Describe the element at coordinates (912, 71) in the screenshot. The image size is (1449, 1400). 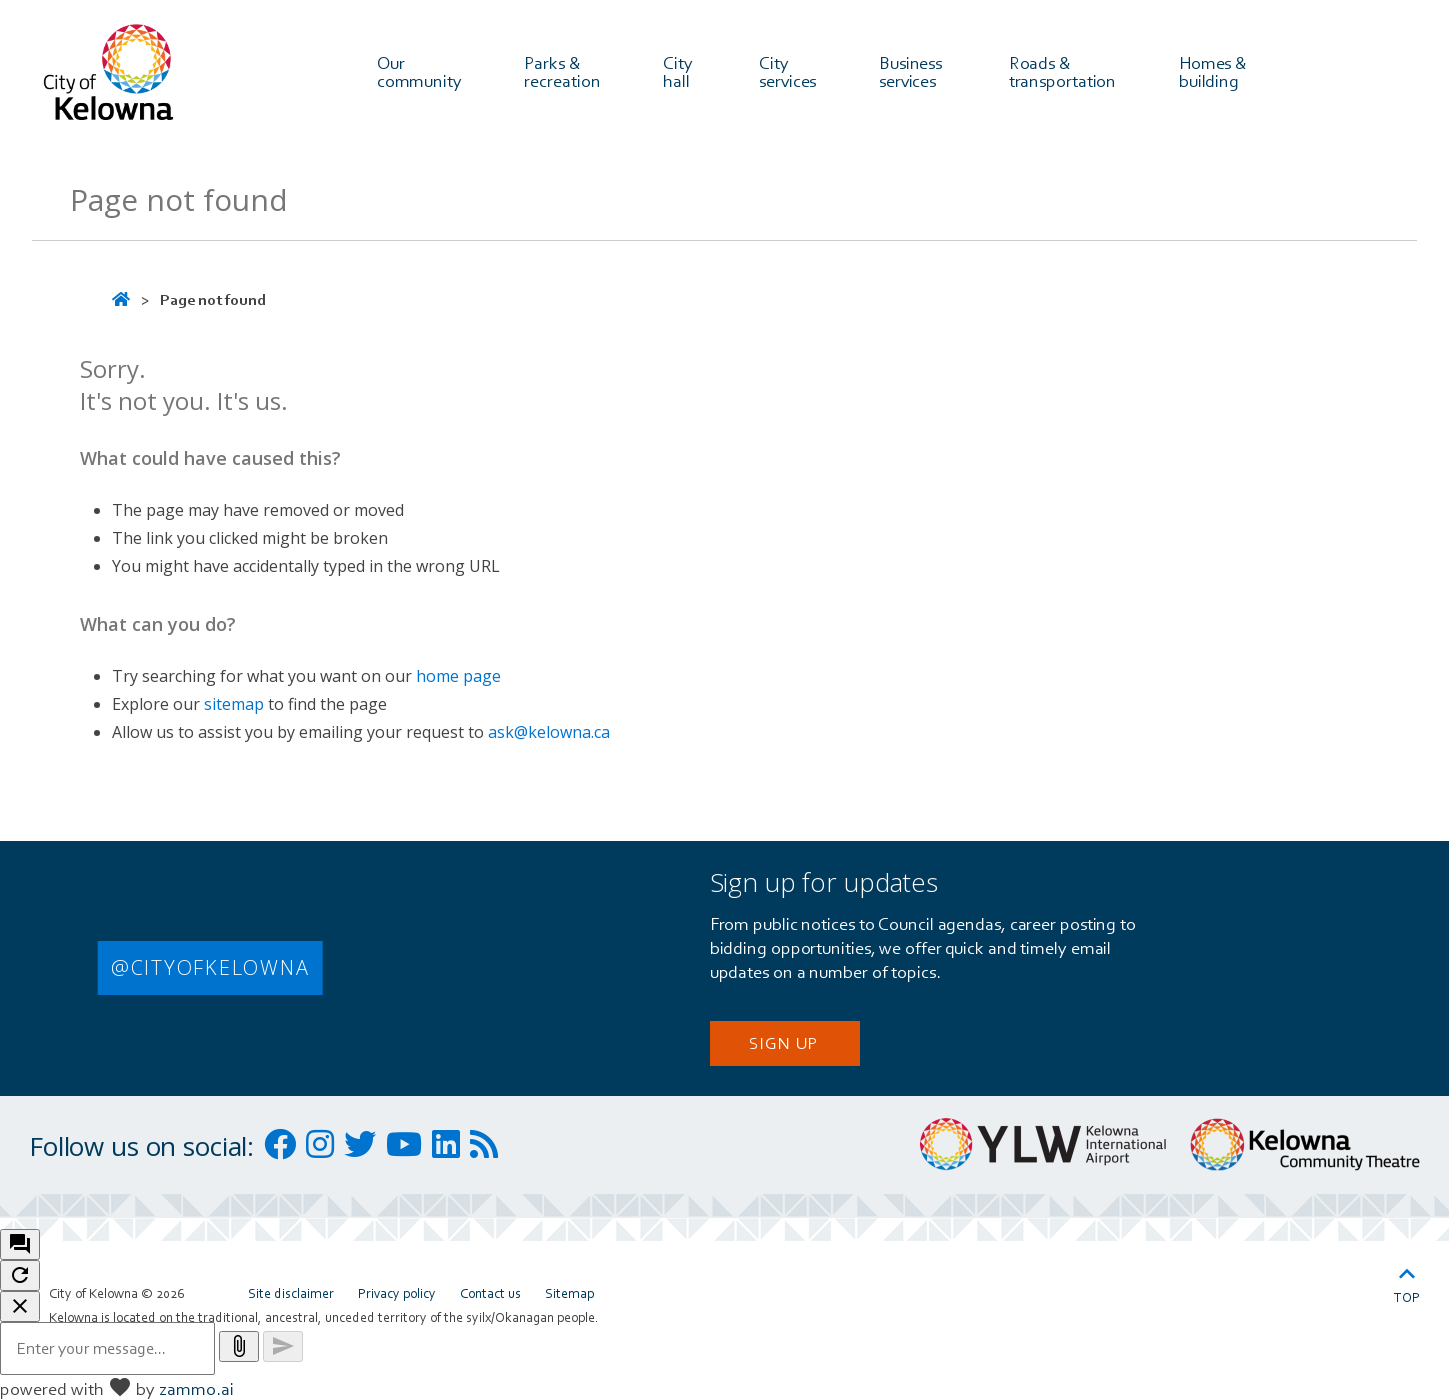
I see `Business services` at that location.